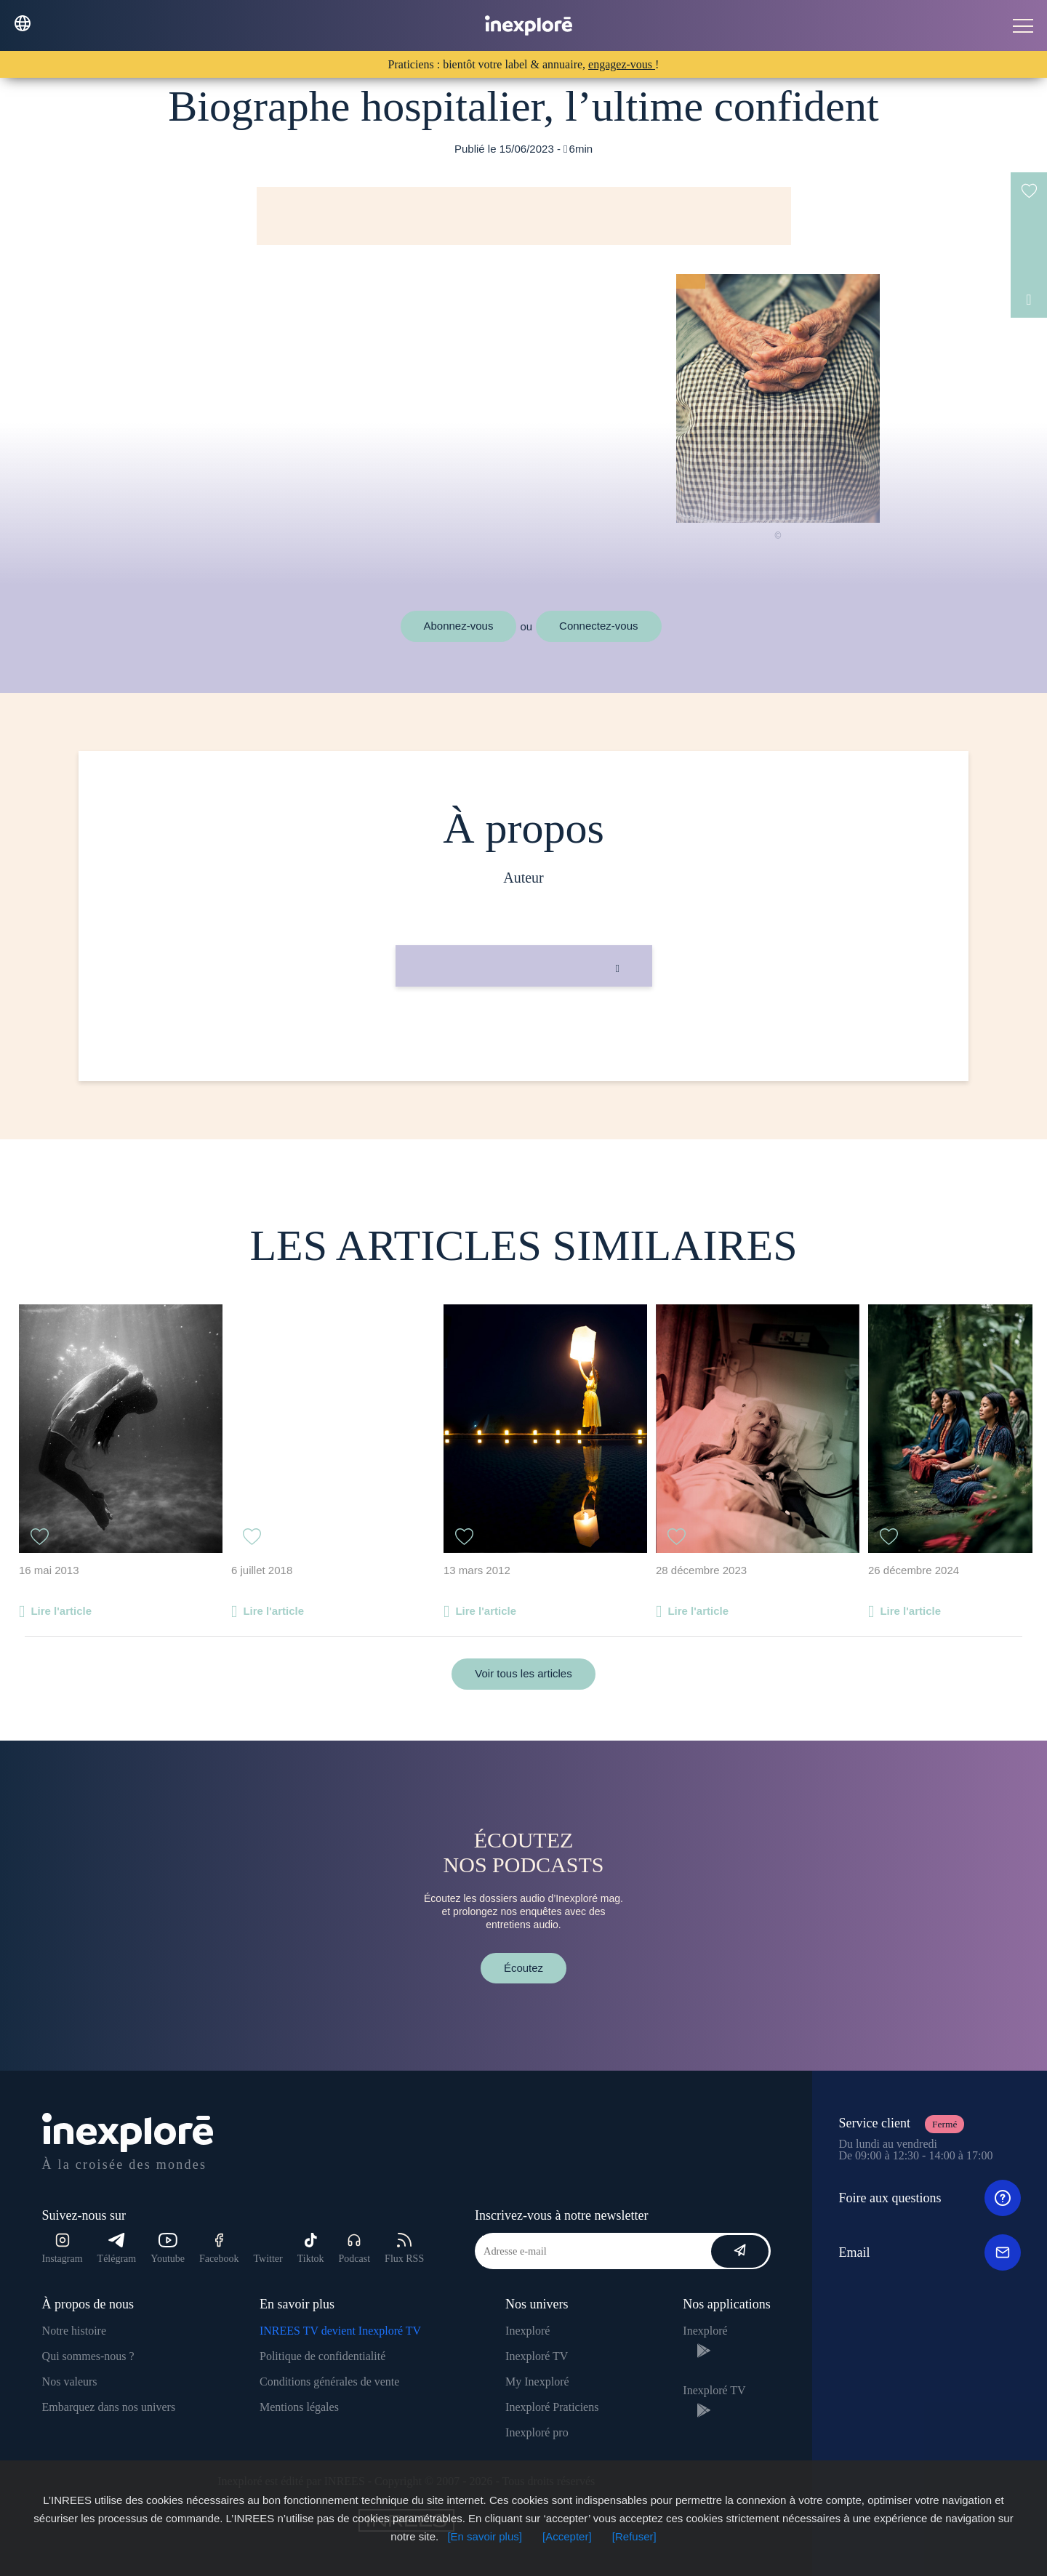 The width and height of the screenshot is (1047, 2576). I want to click on Politique de confidentialité, so click(322, 2356).